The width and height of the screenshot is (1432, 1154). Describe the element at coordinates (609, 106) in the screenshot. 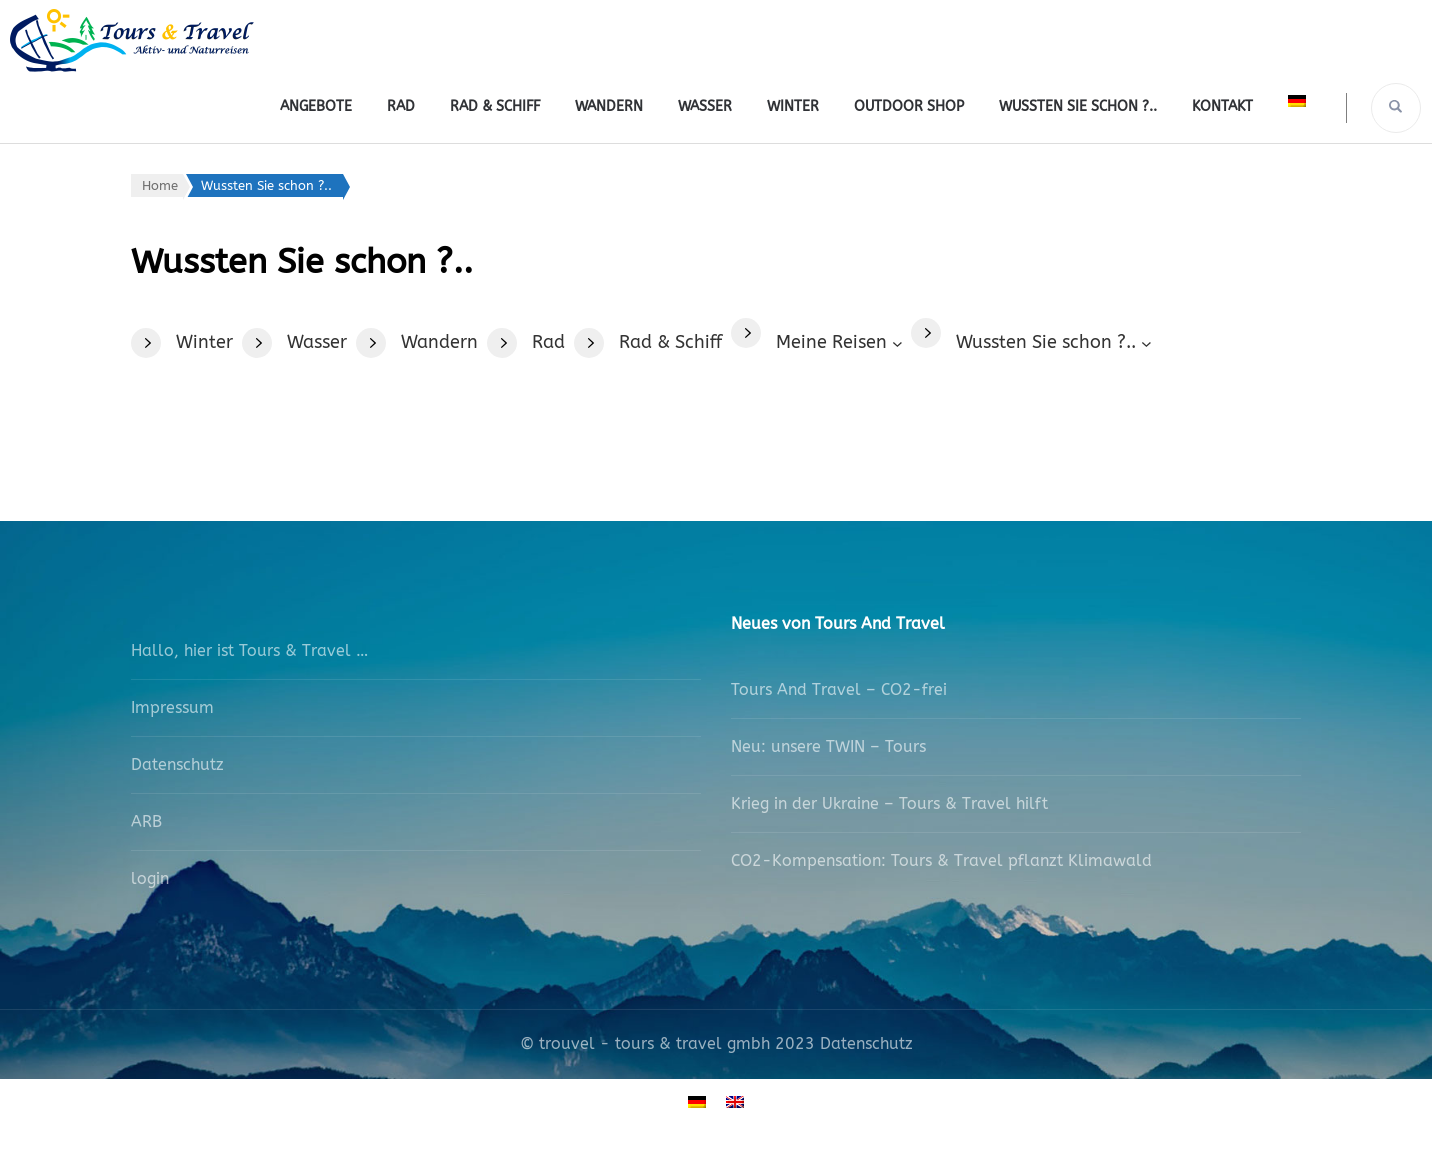

I see `Wandern` at that location.